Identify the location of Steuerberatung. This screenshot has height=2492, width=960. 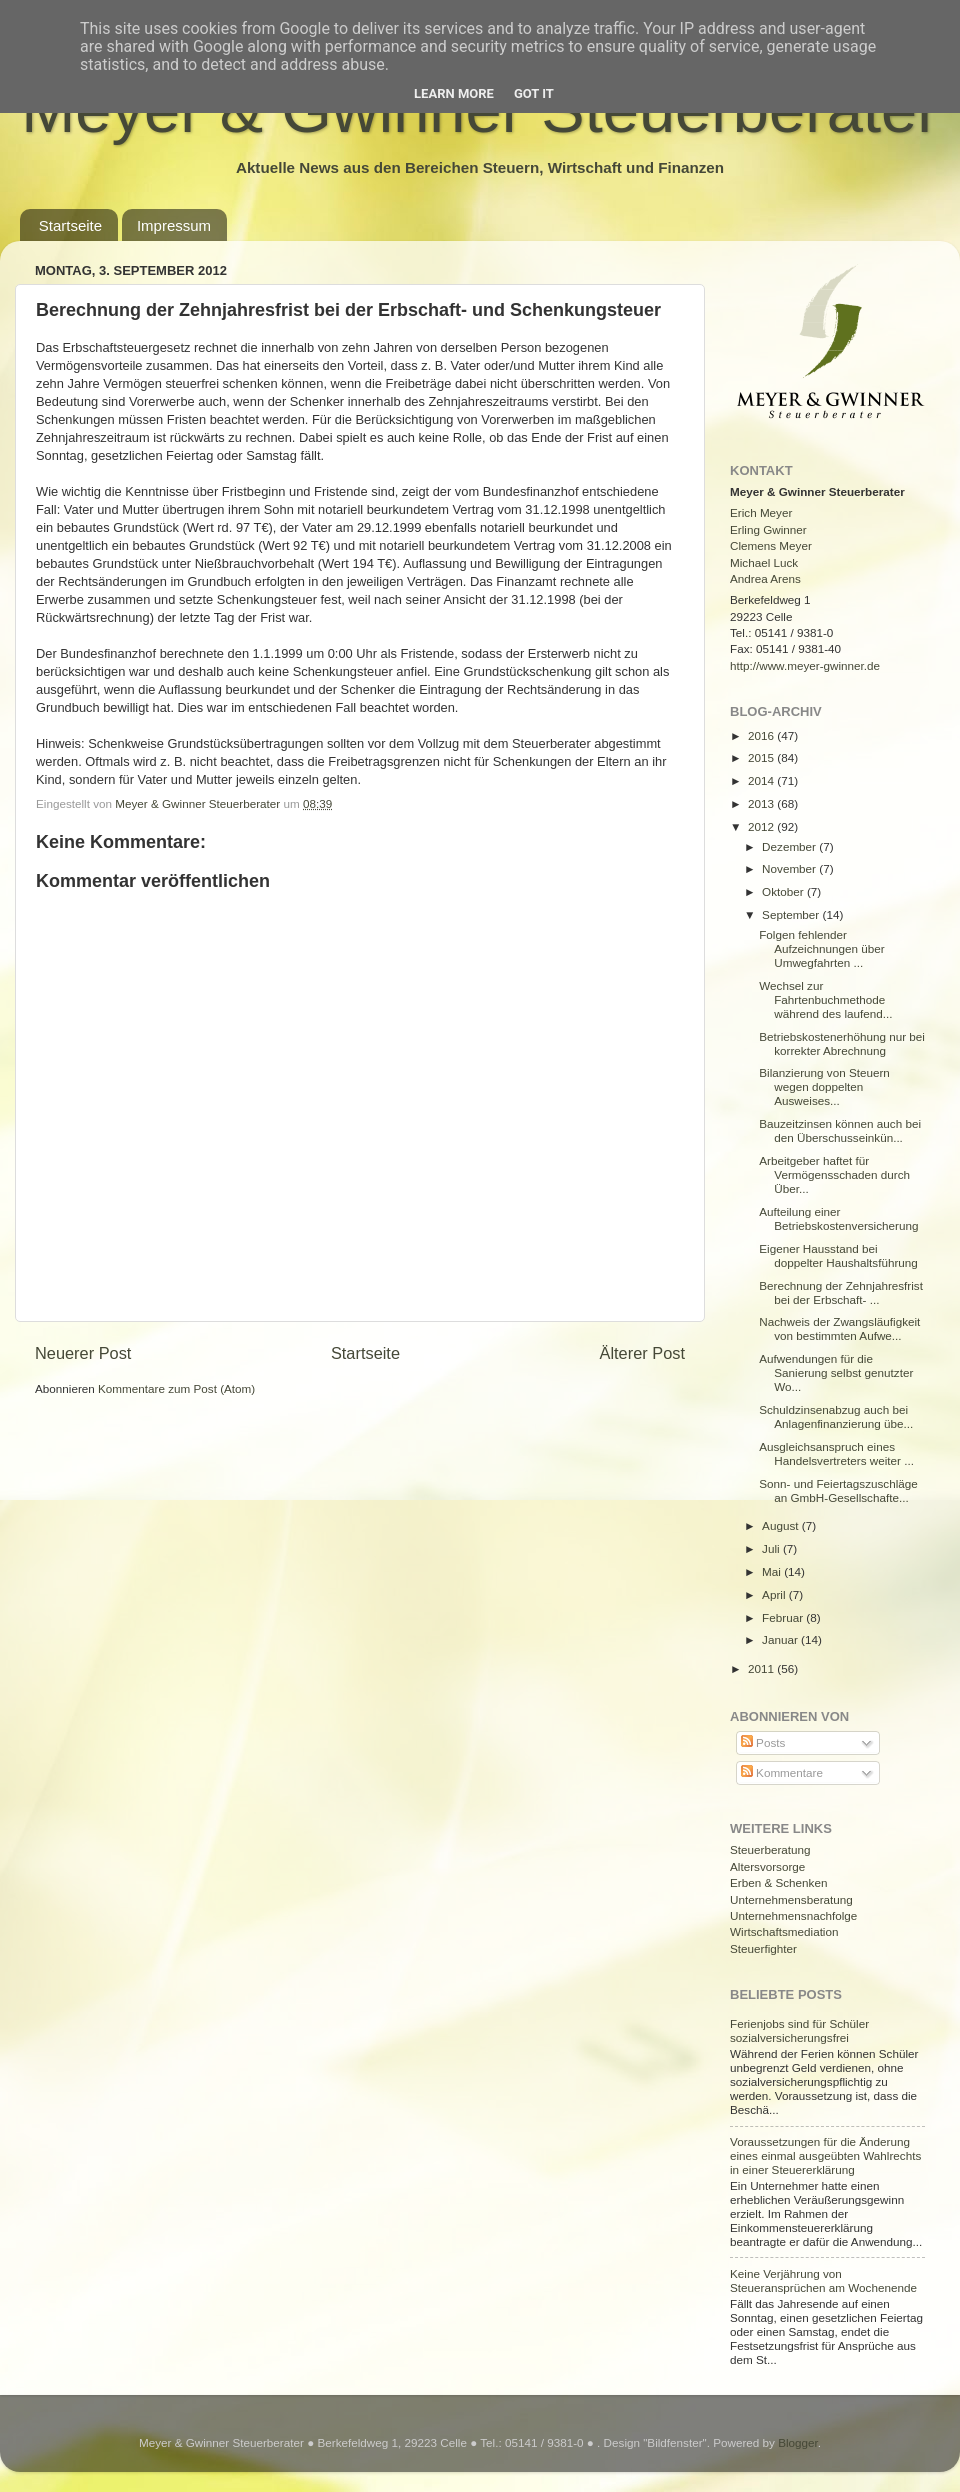
(770, 1849).